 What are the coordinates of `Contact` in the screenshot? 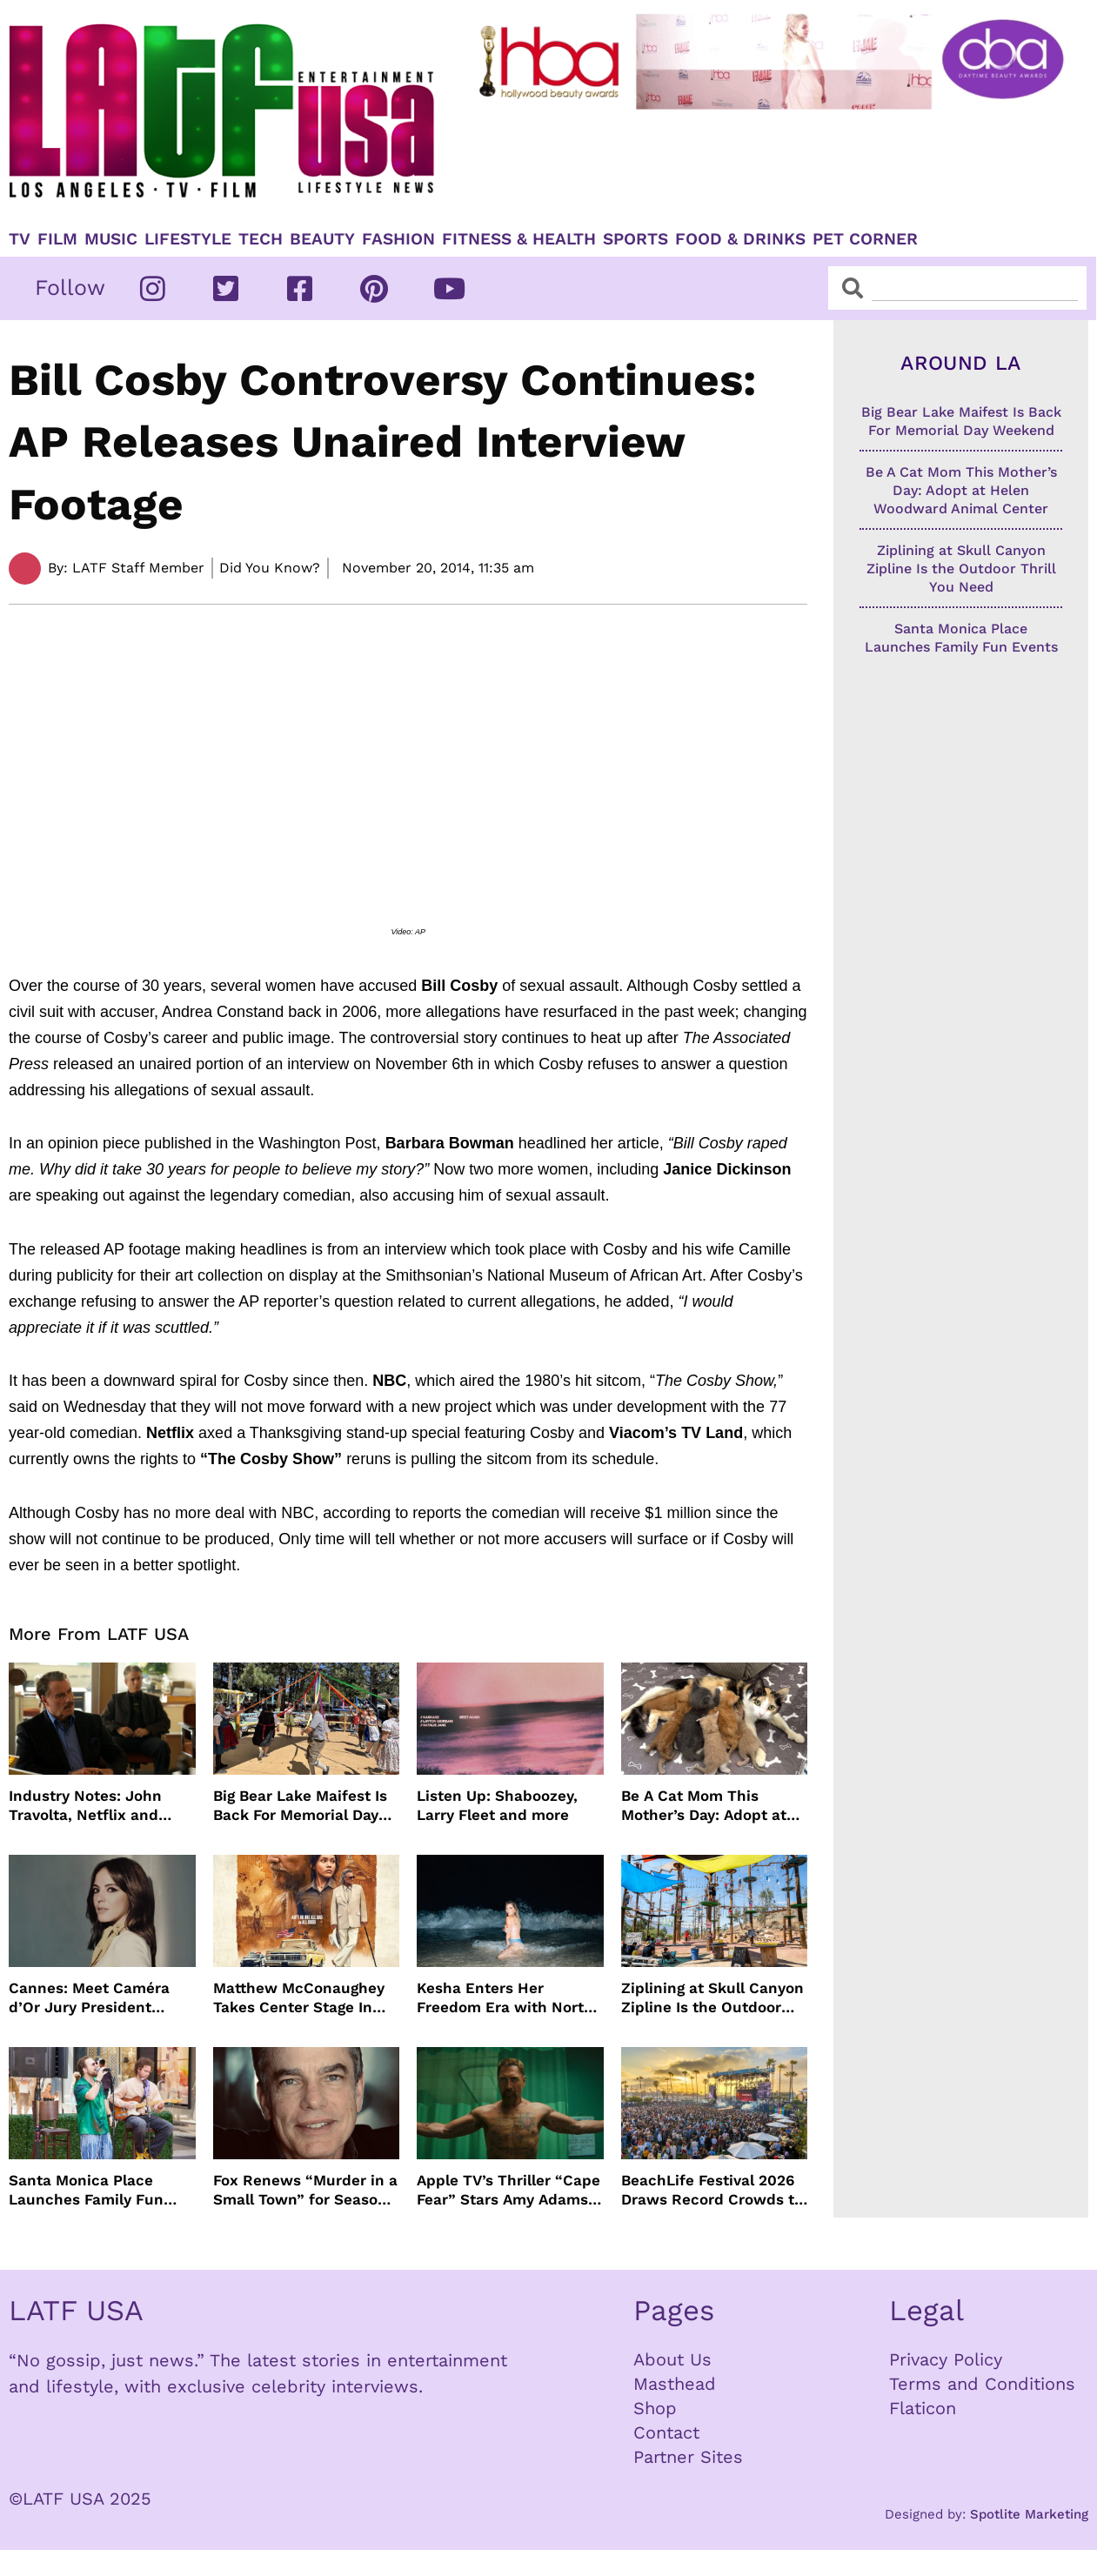 It's located at (666, 2432).